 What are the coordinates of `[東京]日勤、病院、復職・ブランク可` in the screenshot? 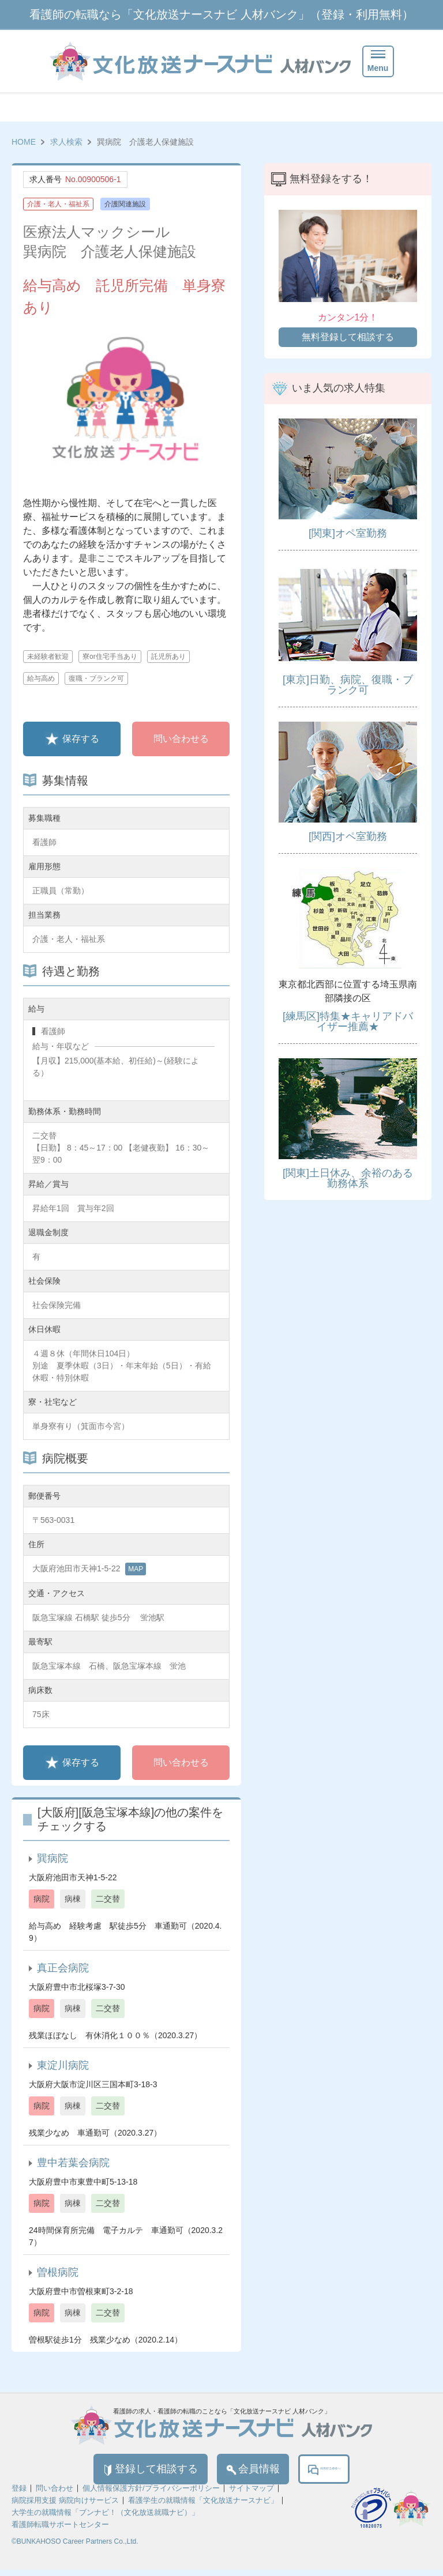 It's located at (348, 685).